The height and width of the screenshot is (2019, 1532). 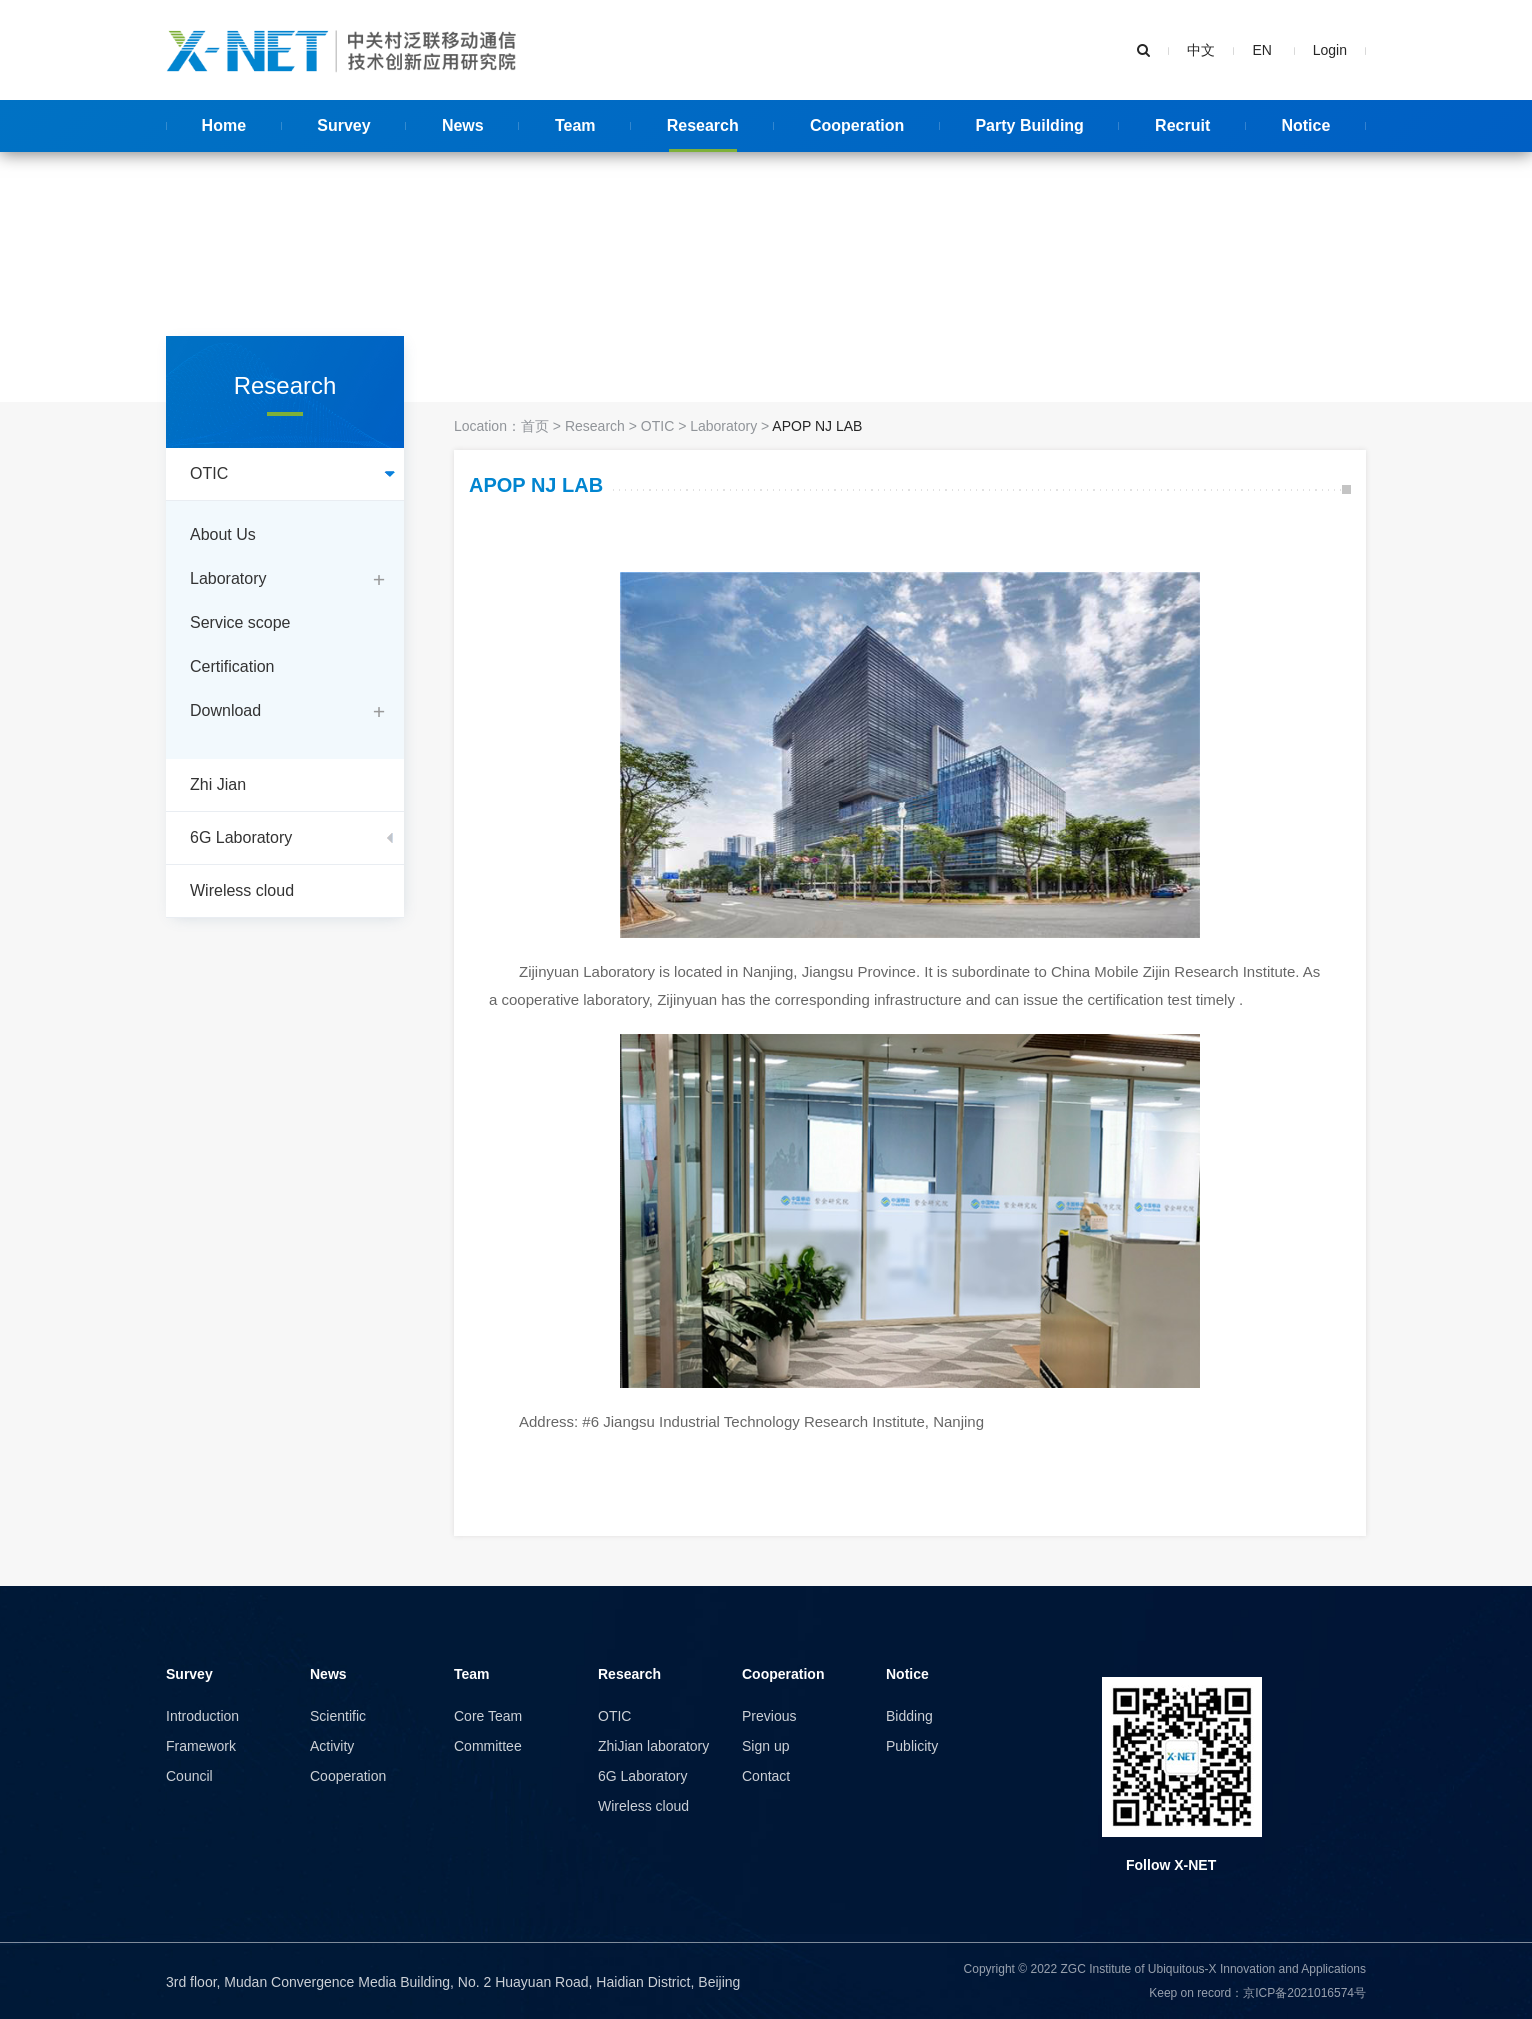 What do you see at coordinates (202, 1716) in the screenshot?
I see `Introduction` at bounding box center [202, 1716].